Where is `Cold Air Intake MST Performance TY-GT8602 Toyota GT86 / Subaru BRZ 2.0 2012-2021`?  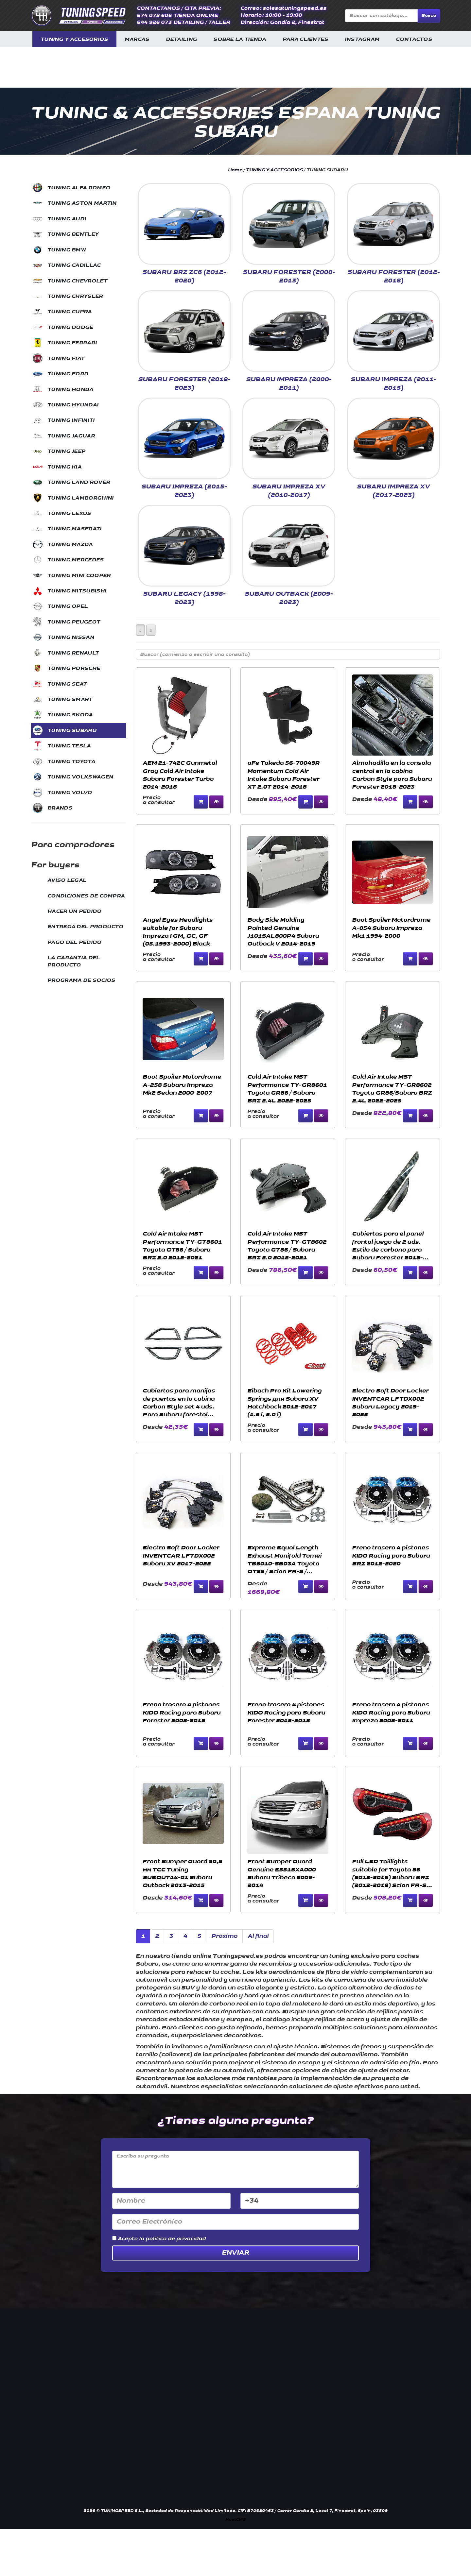
Cold Air Intake MST Performance TY-GT8602 Toyota GT86 / Subaru BRZ 2.0 2012-2021 is located at coordinates (286, 1245).